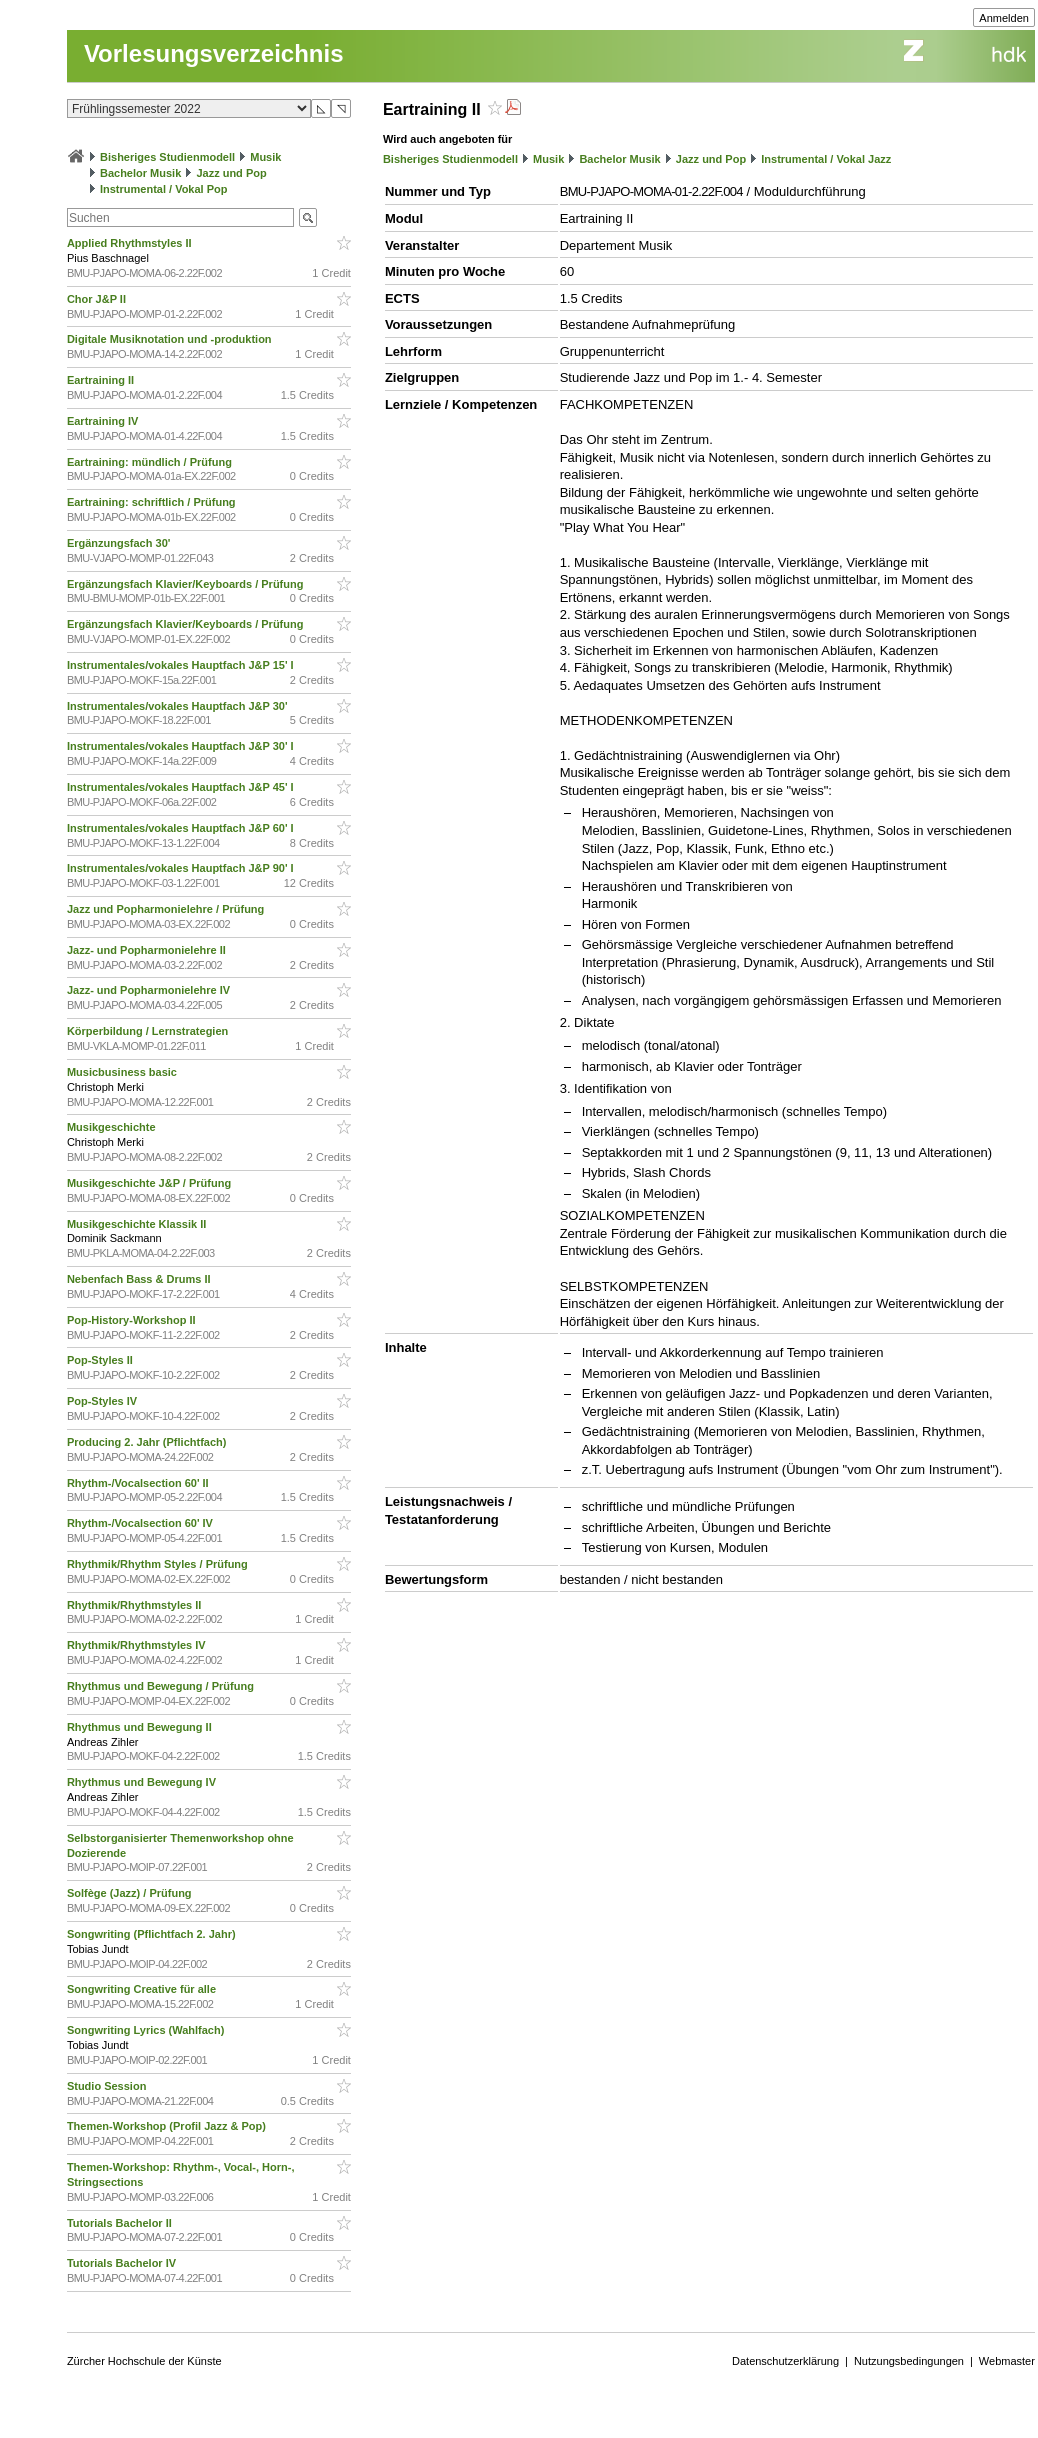 This screenshot has height=2438, width=1038. Describe the element at coordinates (231, 173) in the screenshot. I see `Jazz und Pop` at that location.